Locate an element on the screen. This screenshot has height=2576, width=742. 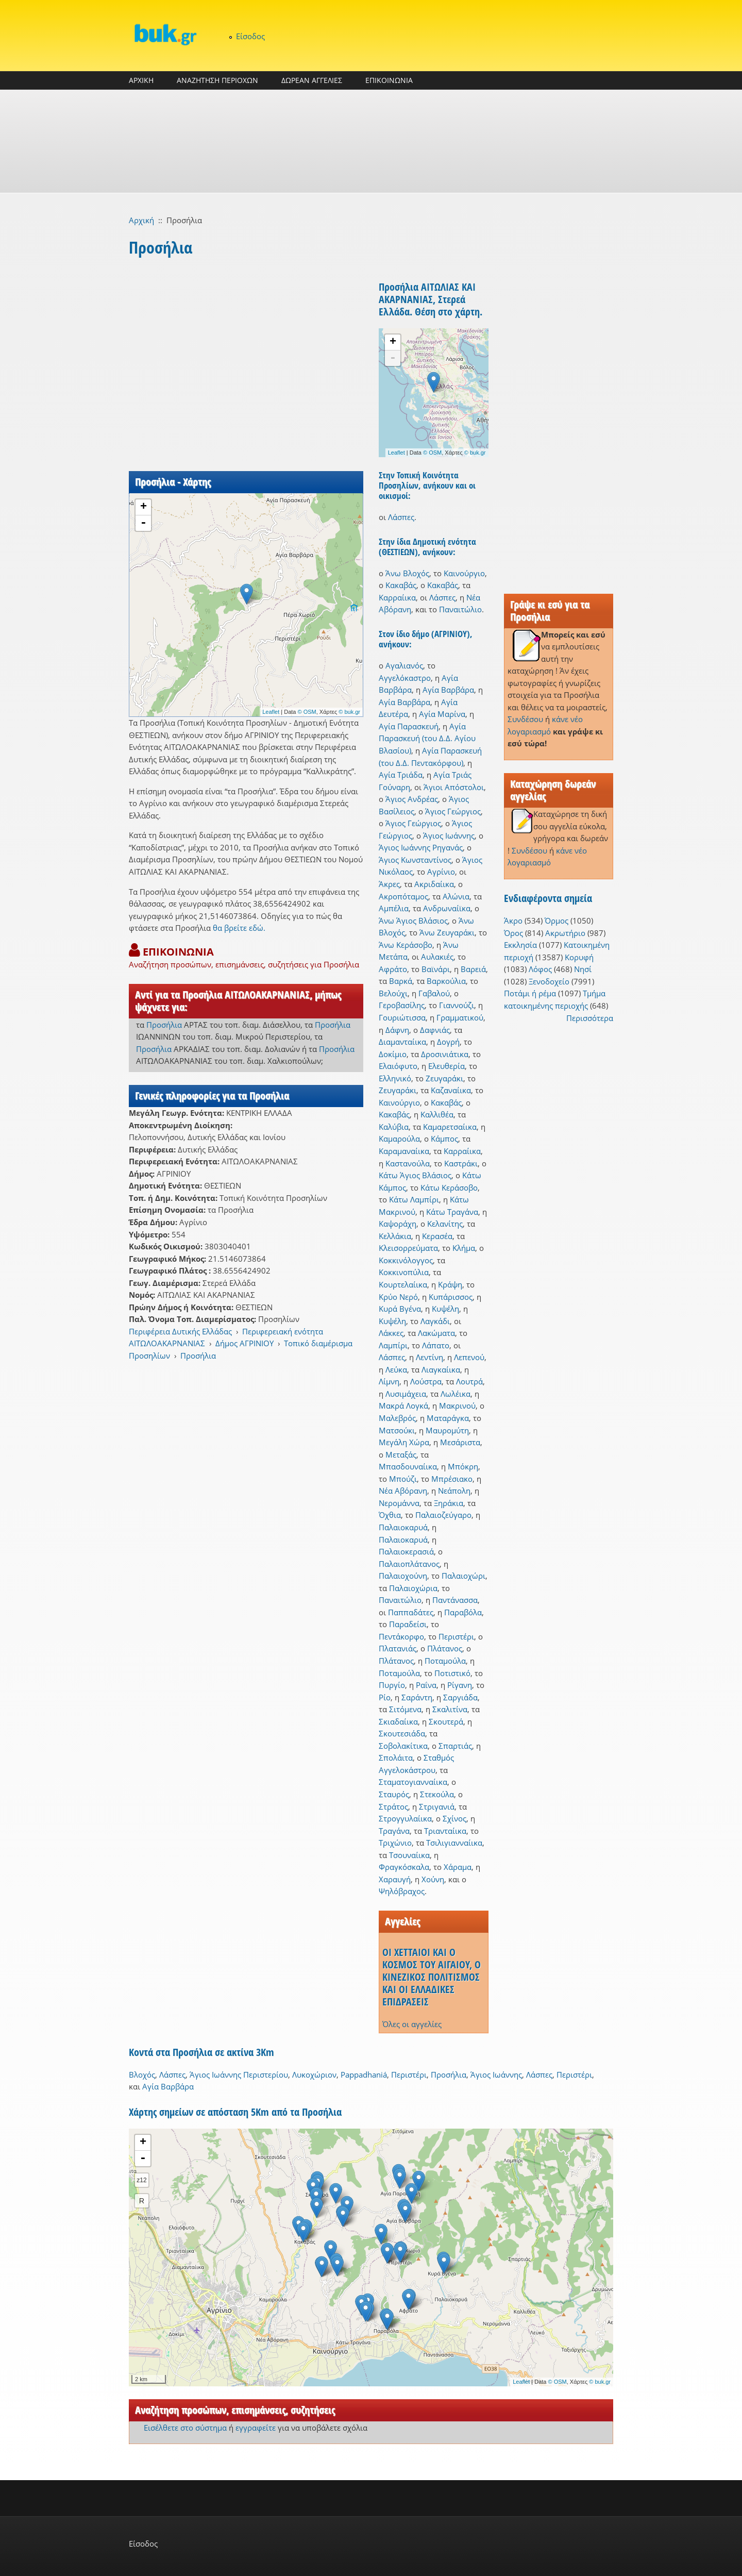
Κάτω Άγιος Βλάσιος is located at coordinates (415, 1175).